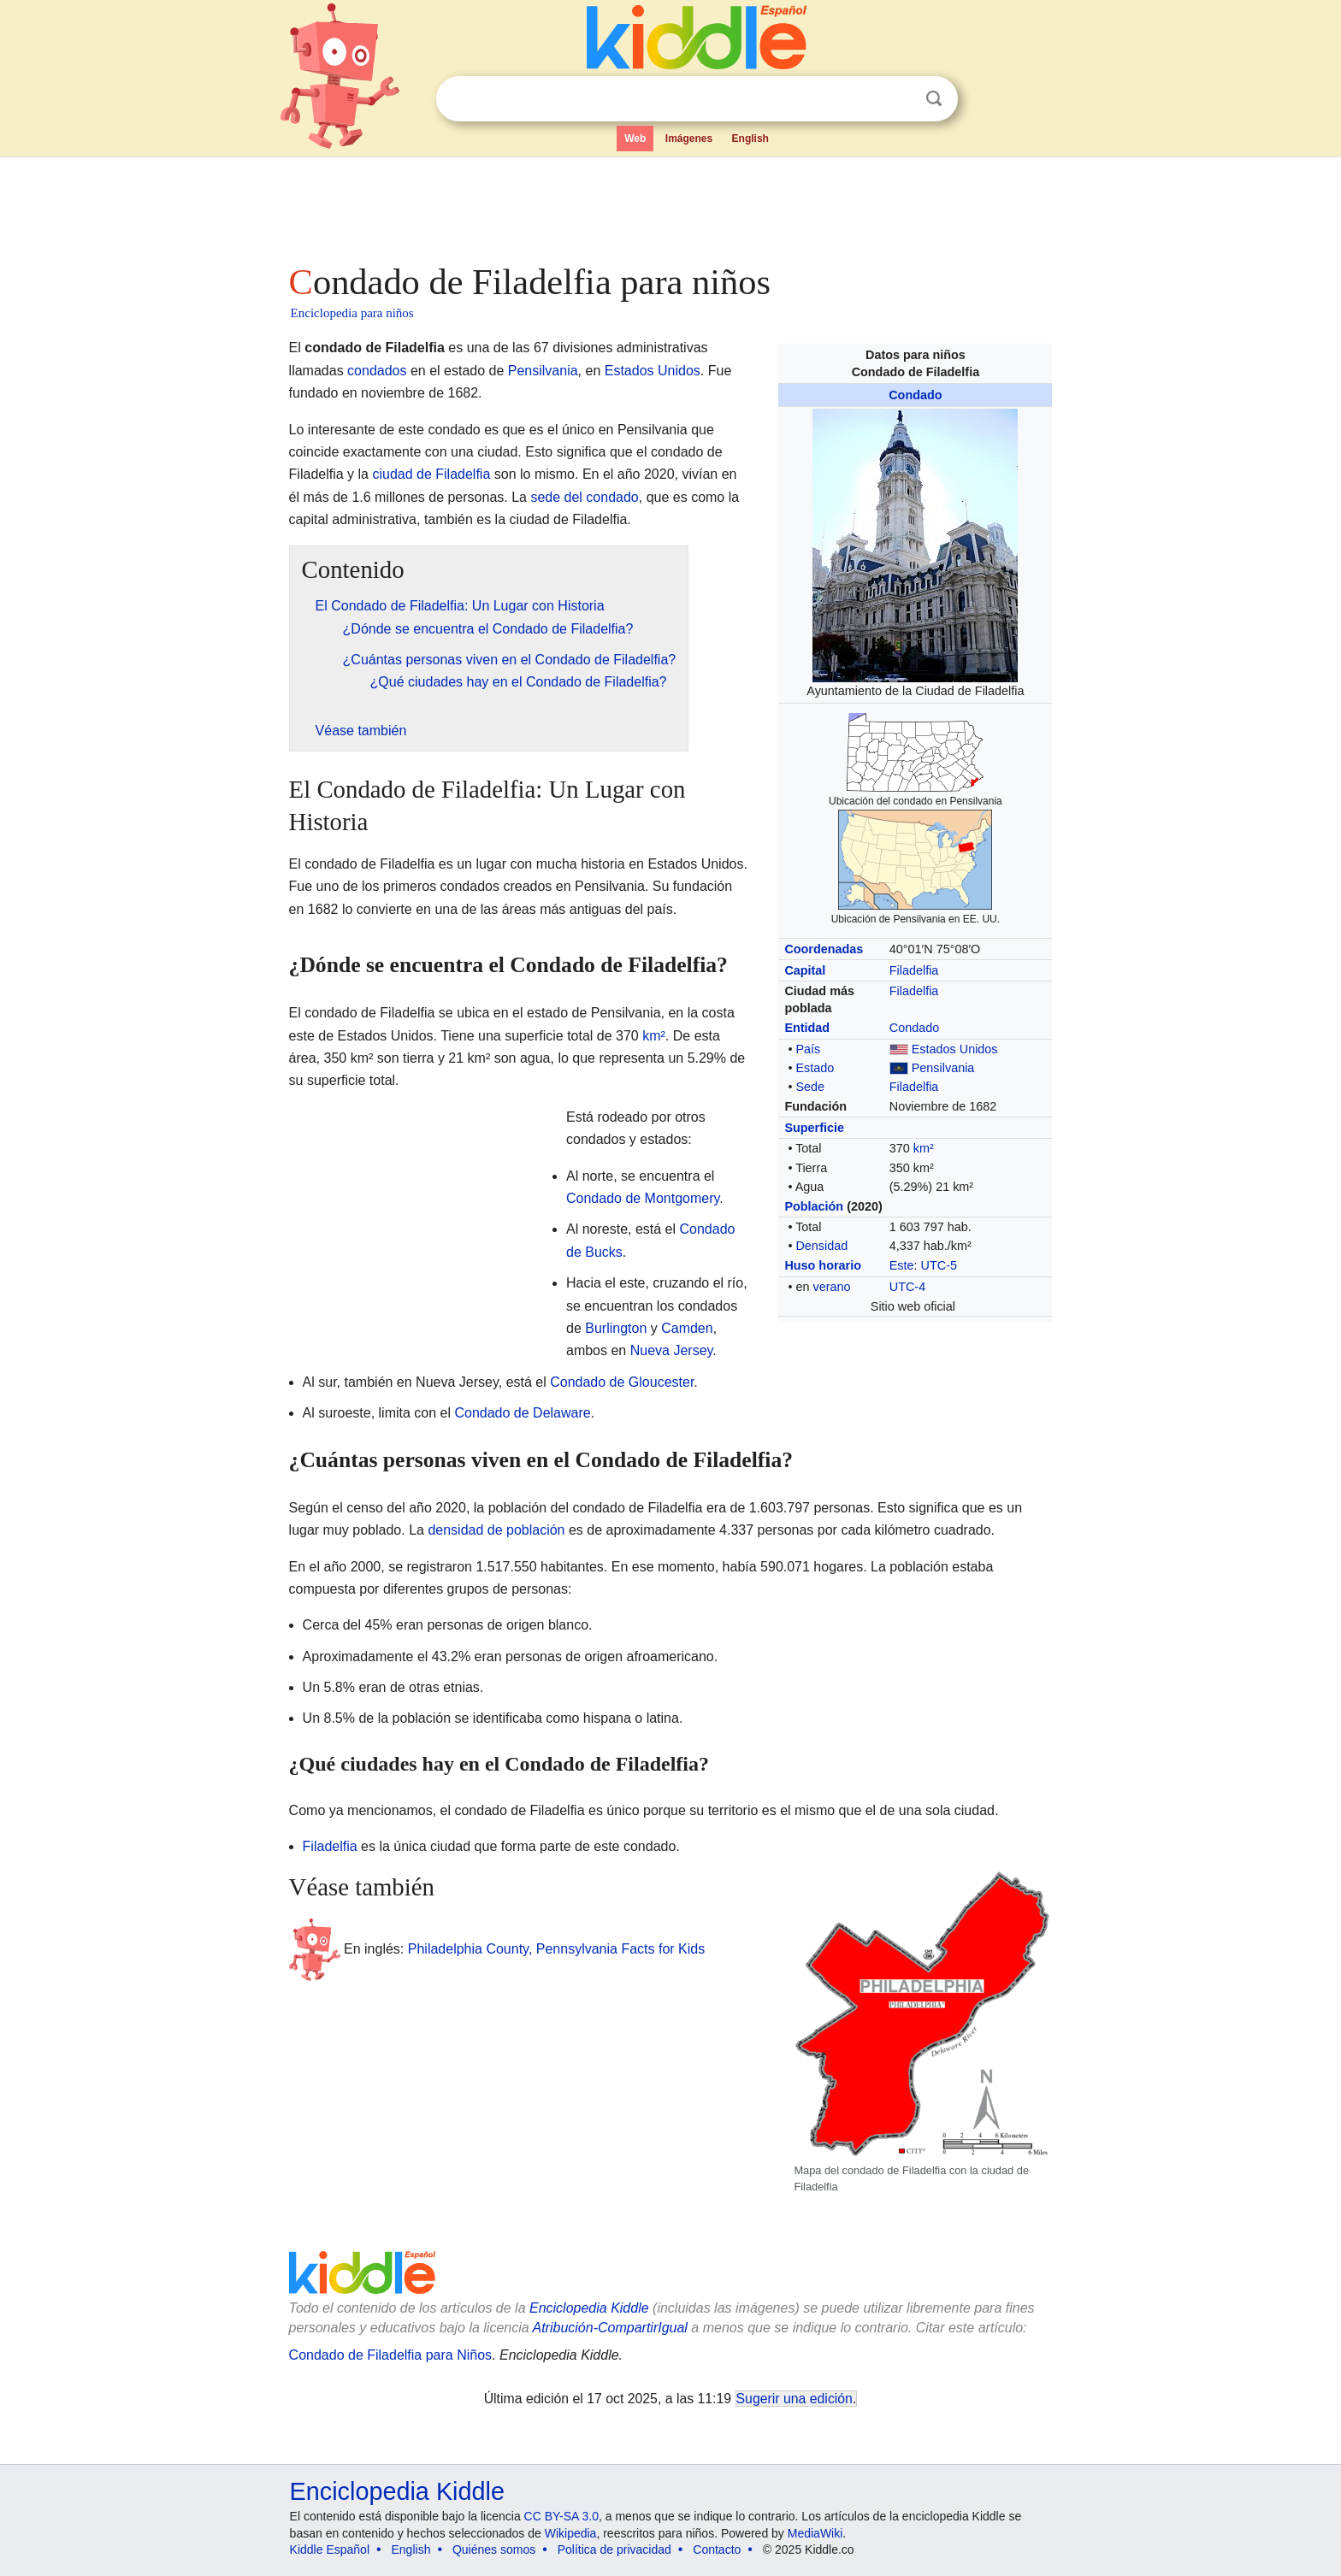 Image resolution: width=1341 pixels, height=2576 pixels. I want to click on ciudad de Filadelfia, so click(431, 474).